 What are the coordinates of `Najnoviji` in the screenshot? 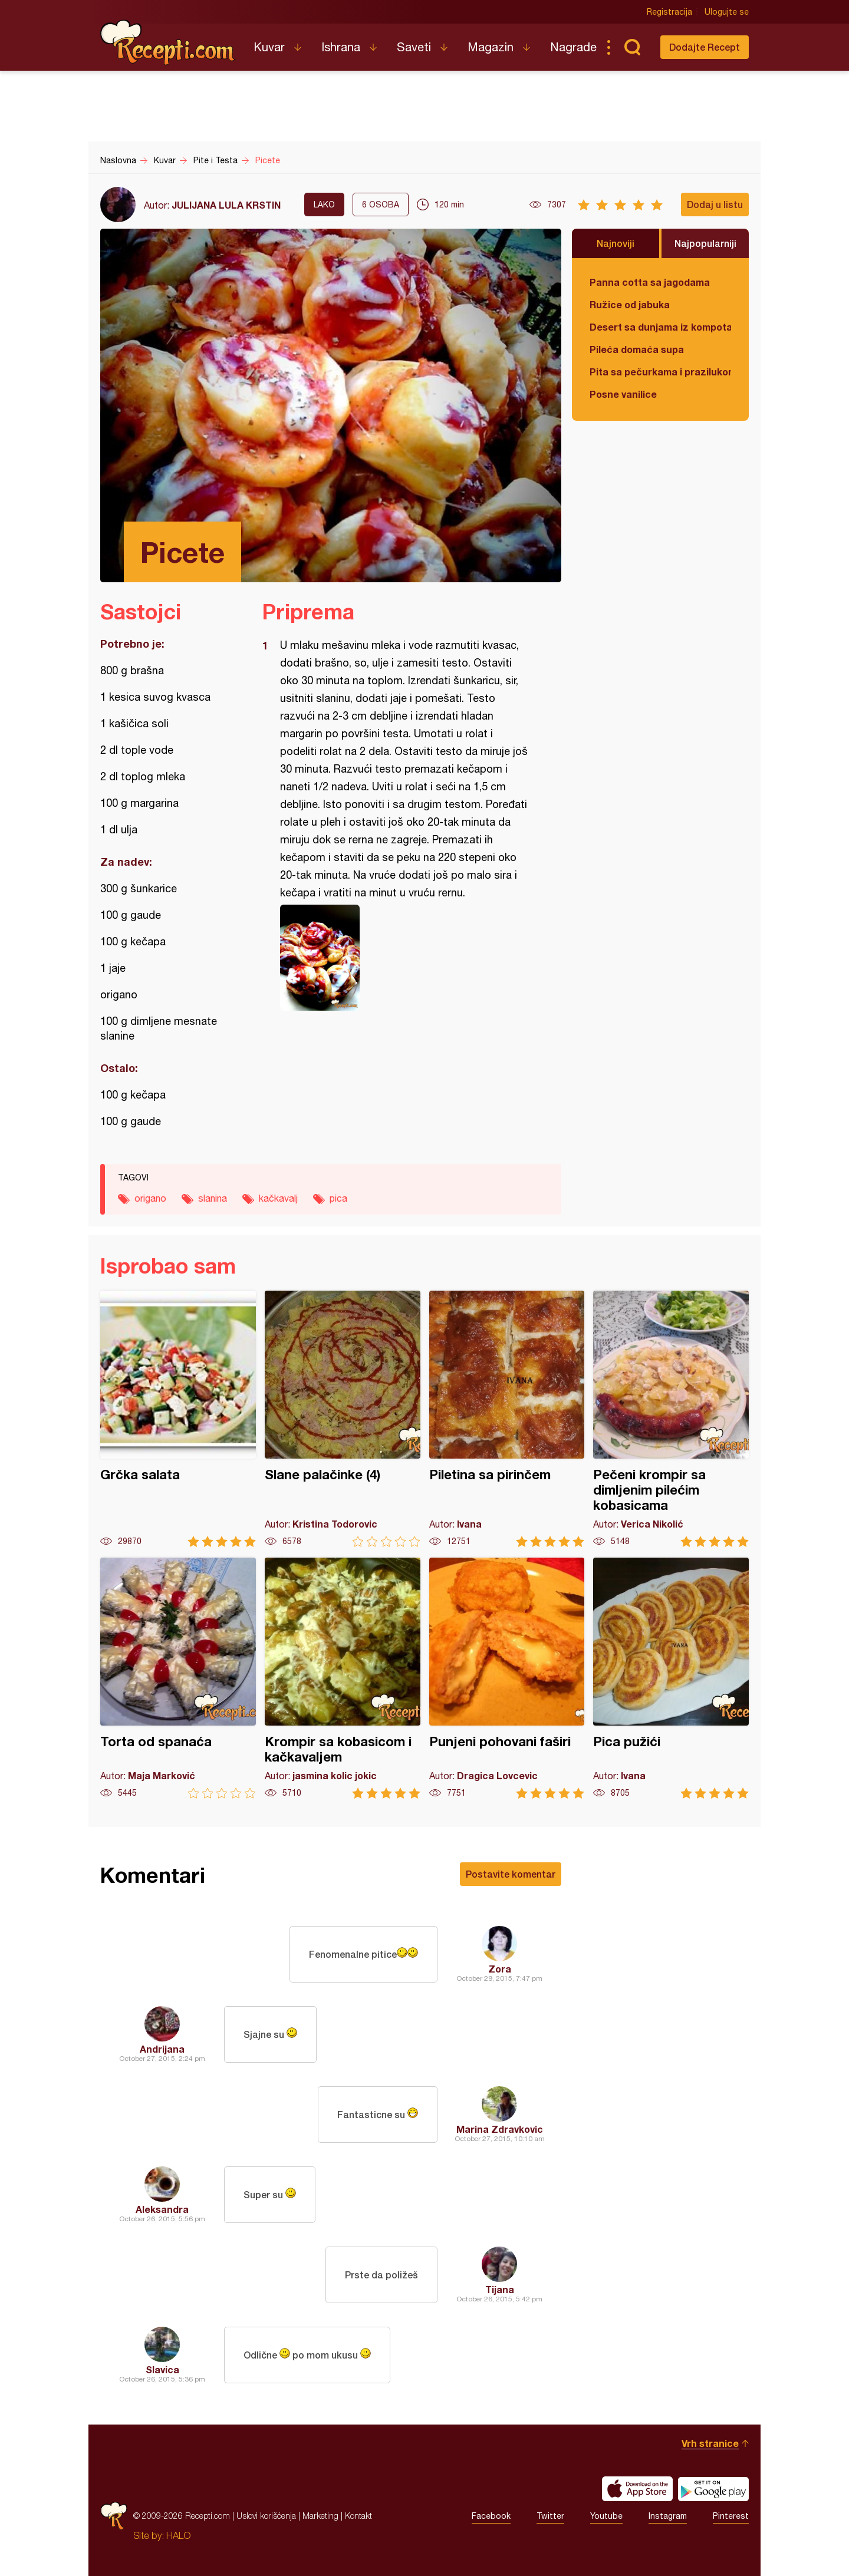 It's located at (615, 243).